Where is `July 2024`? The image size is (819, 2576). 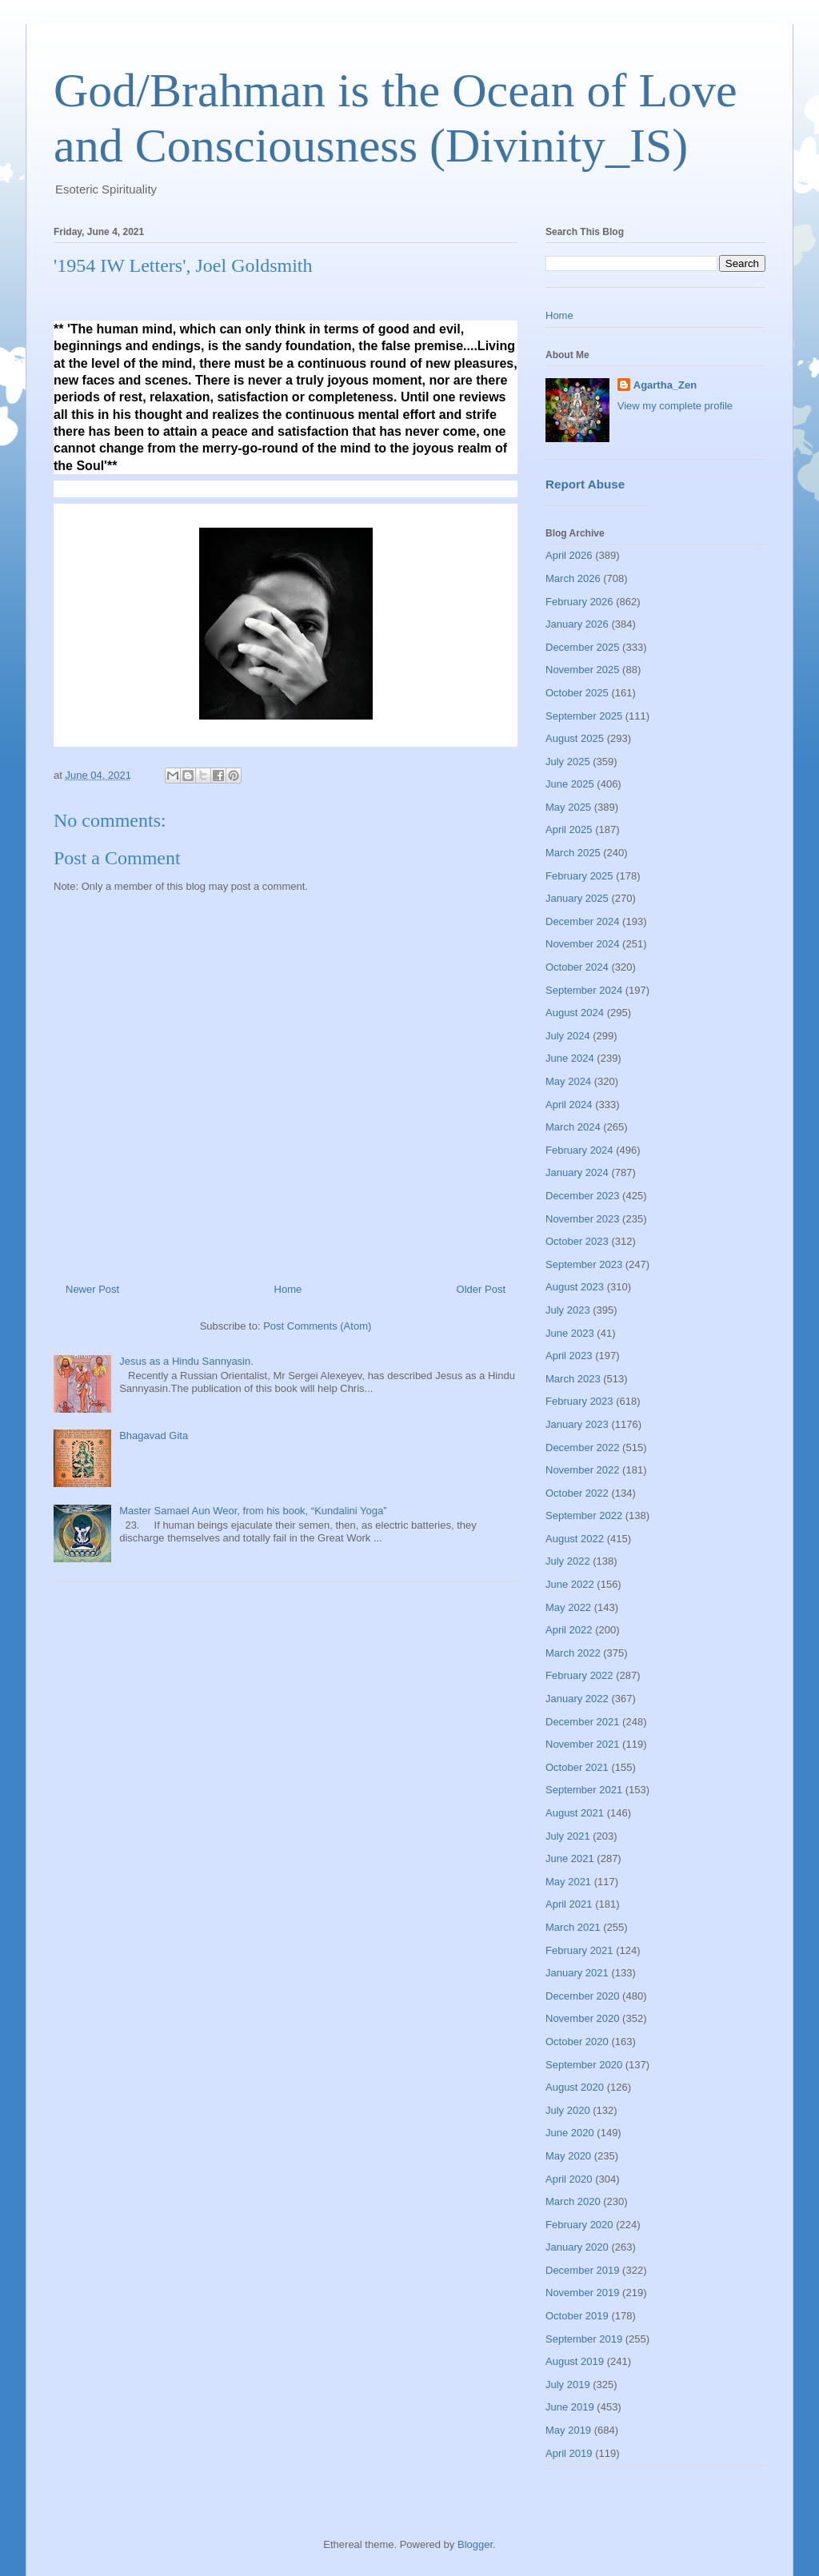
July 2024 is located at coordinates (567, 1036).